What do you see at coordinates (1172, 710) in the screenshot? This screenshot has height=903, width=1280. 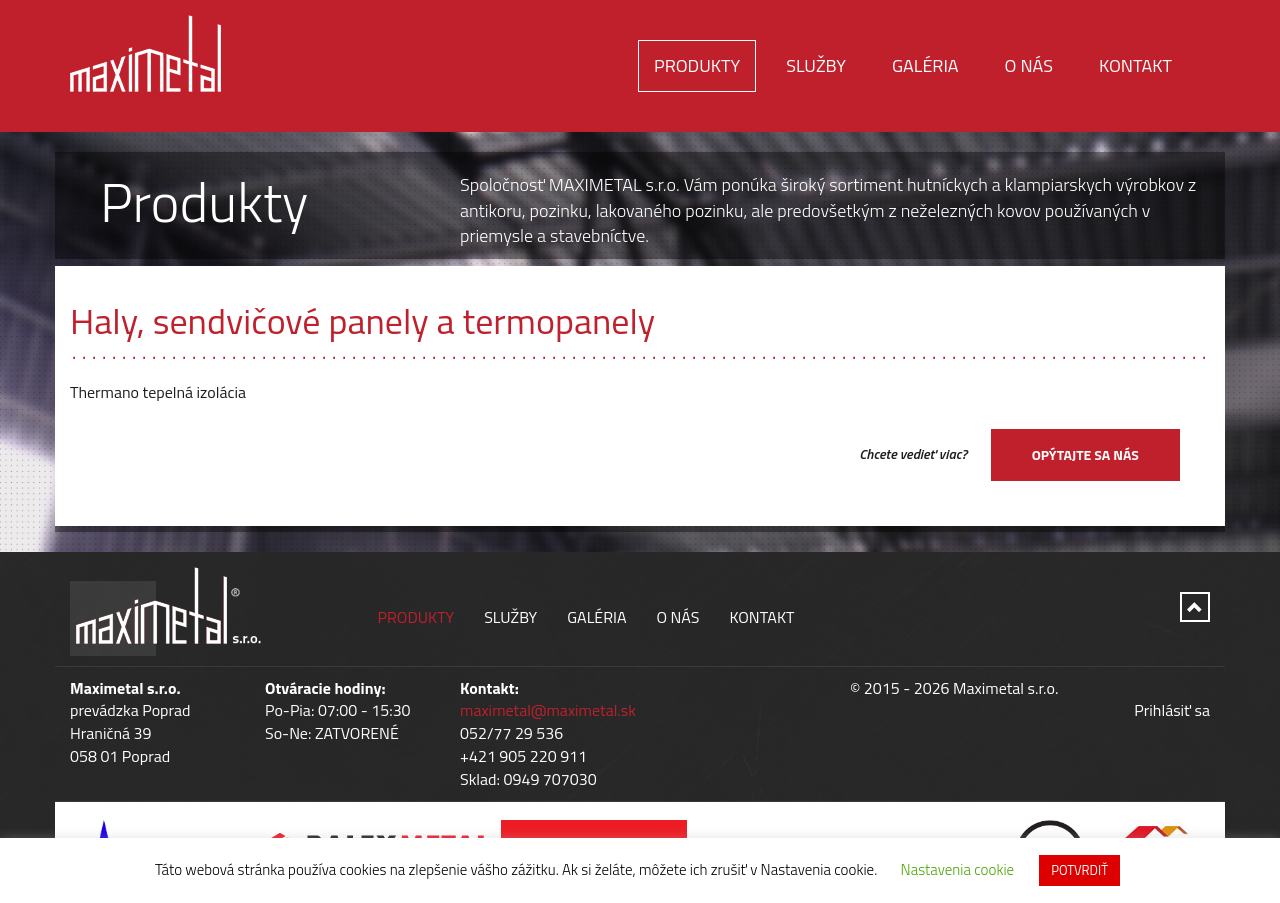 I see `Prihlásiť sa` at bounding box center [1172, 710].